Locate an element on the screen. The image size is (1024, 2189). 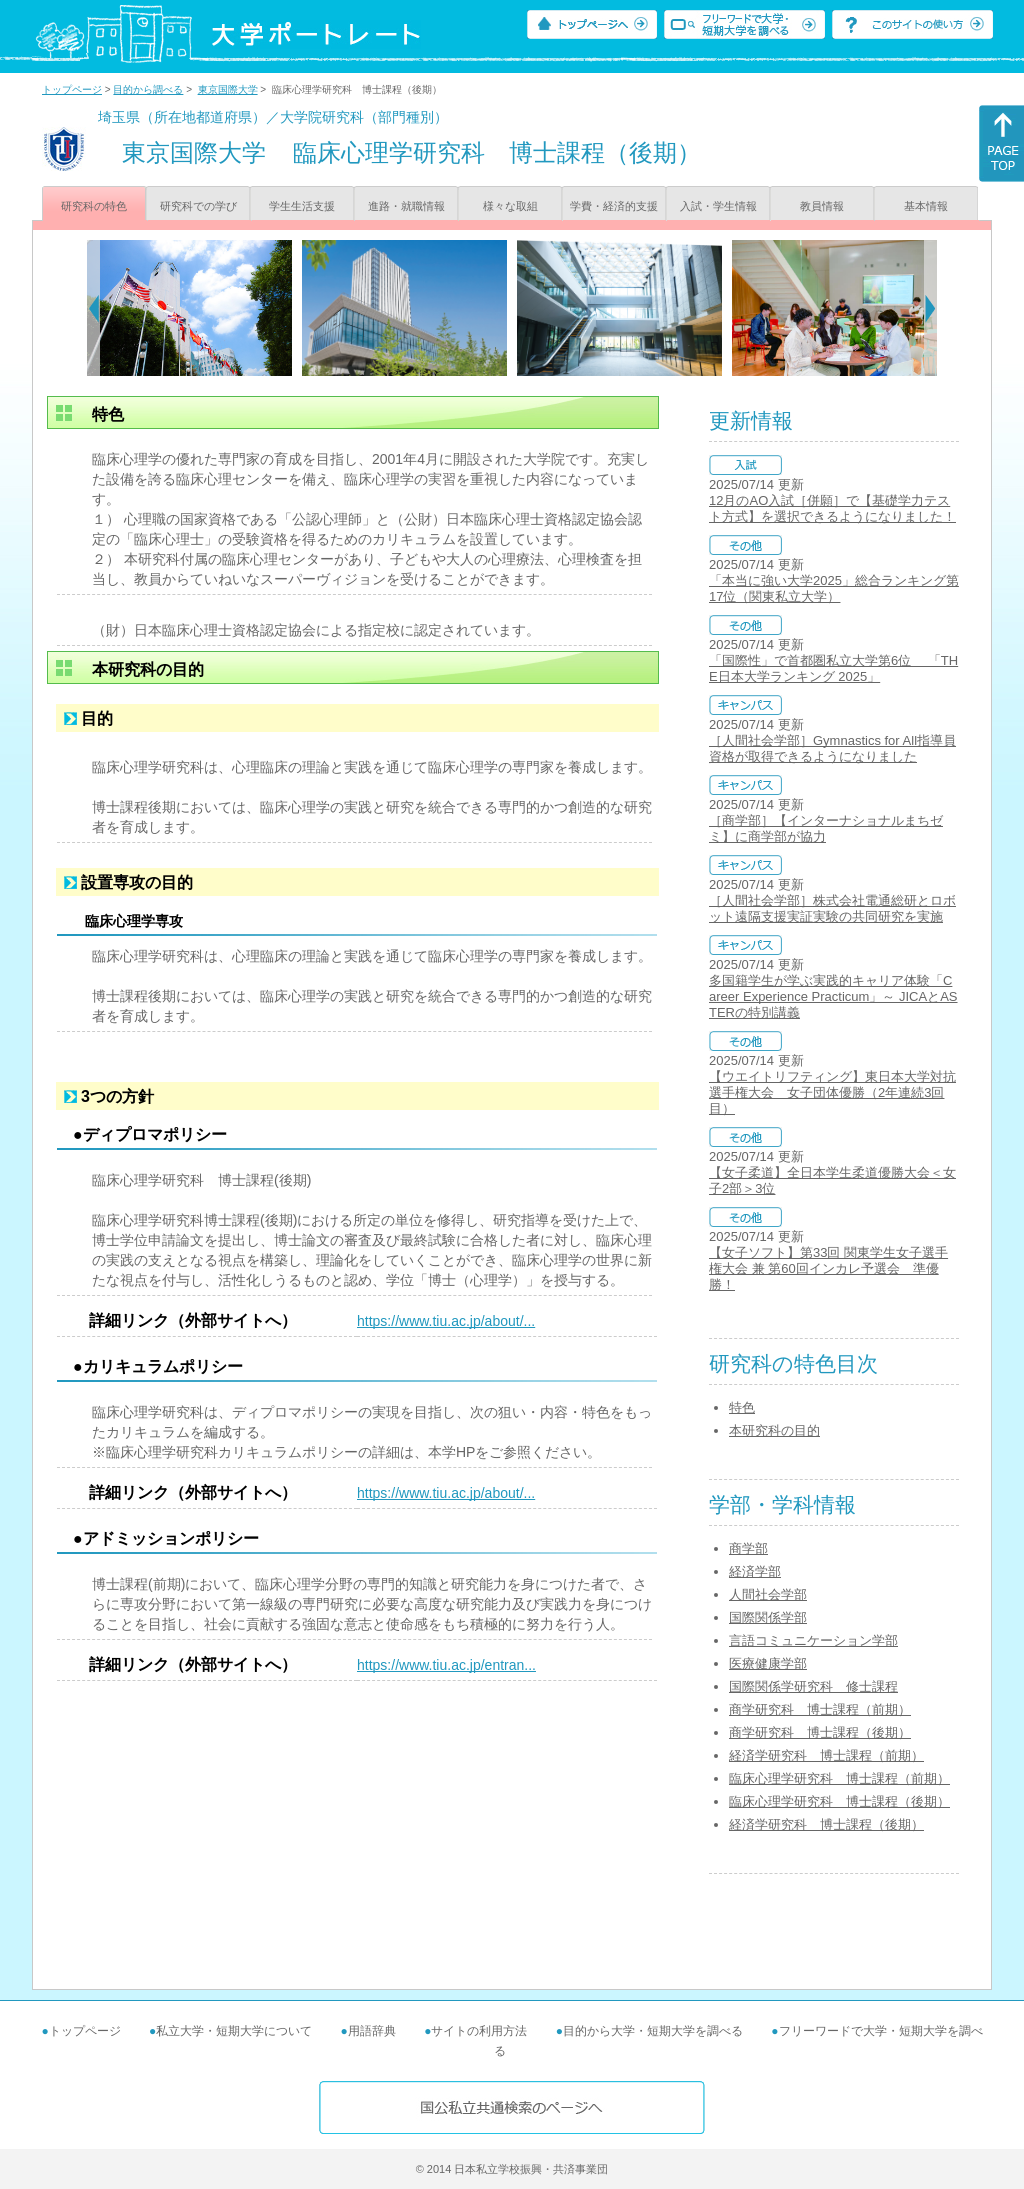
目的から大学・短期大学を調べる is located at coordinates (653, 2031).